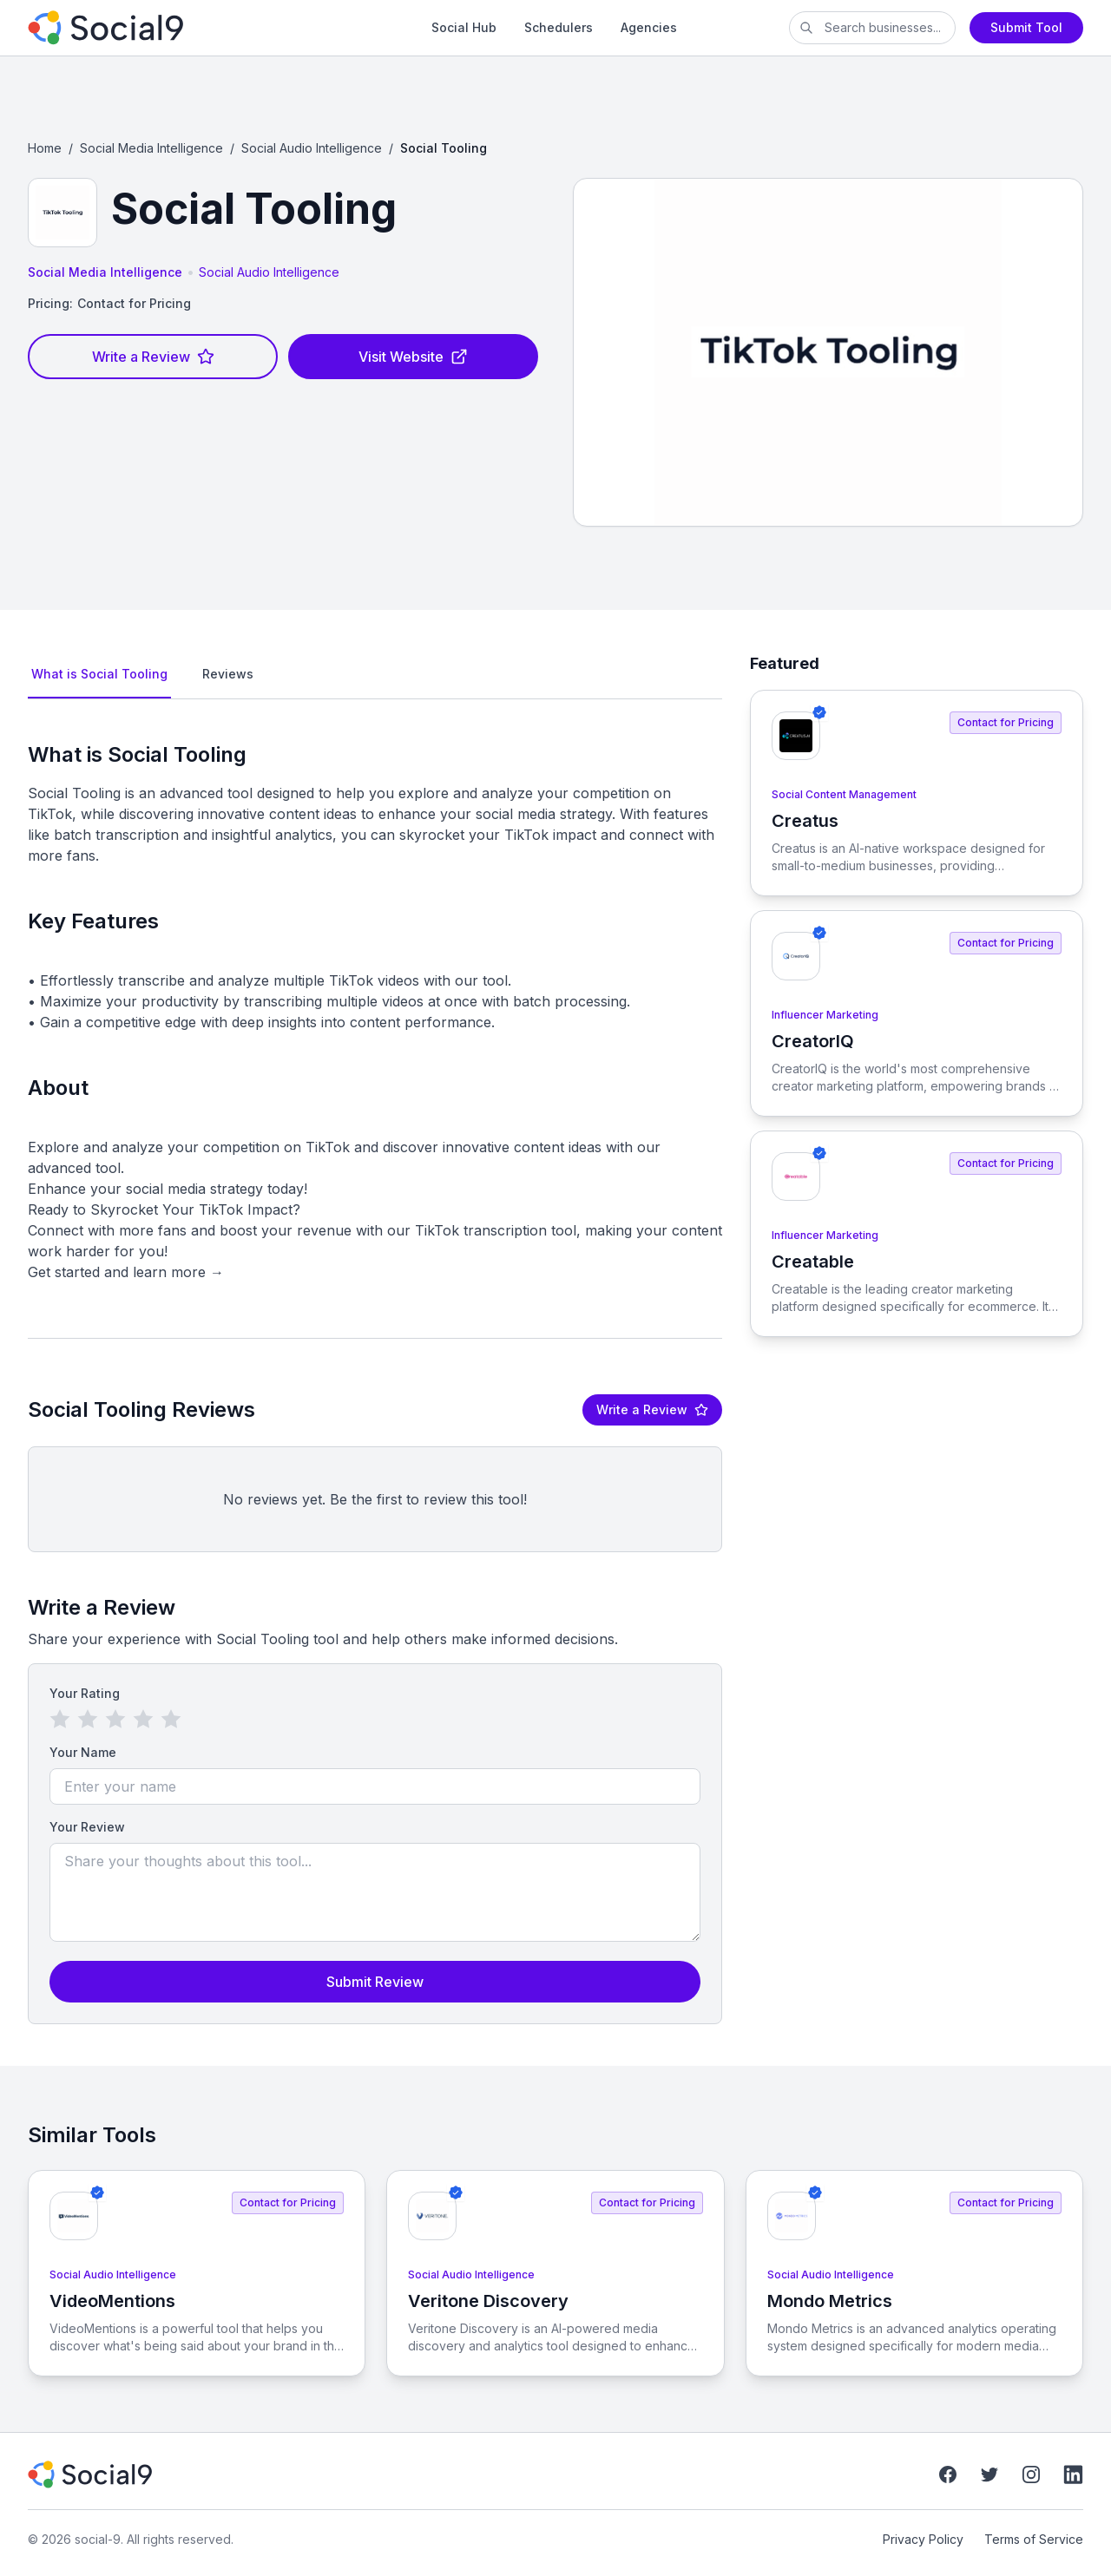 The image size is (1111, 2576). I want to click on Schedulers, so click(558, 27).